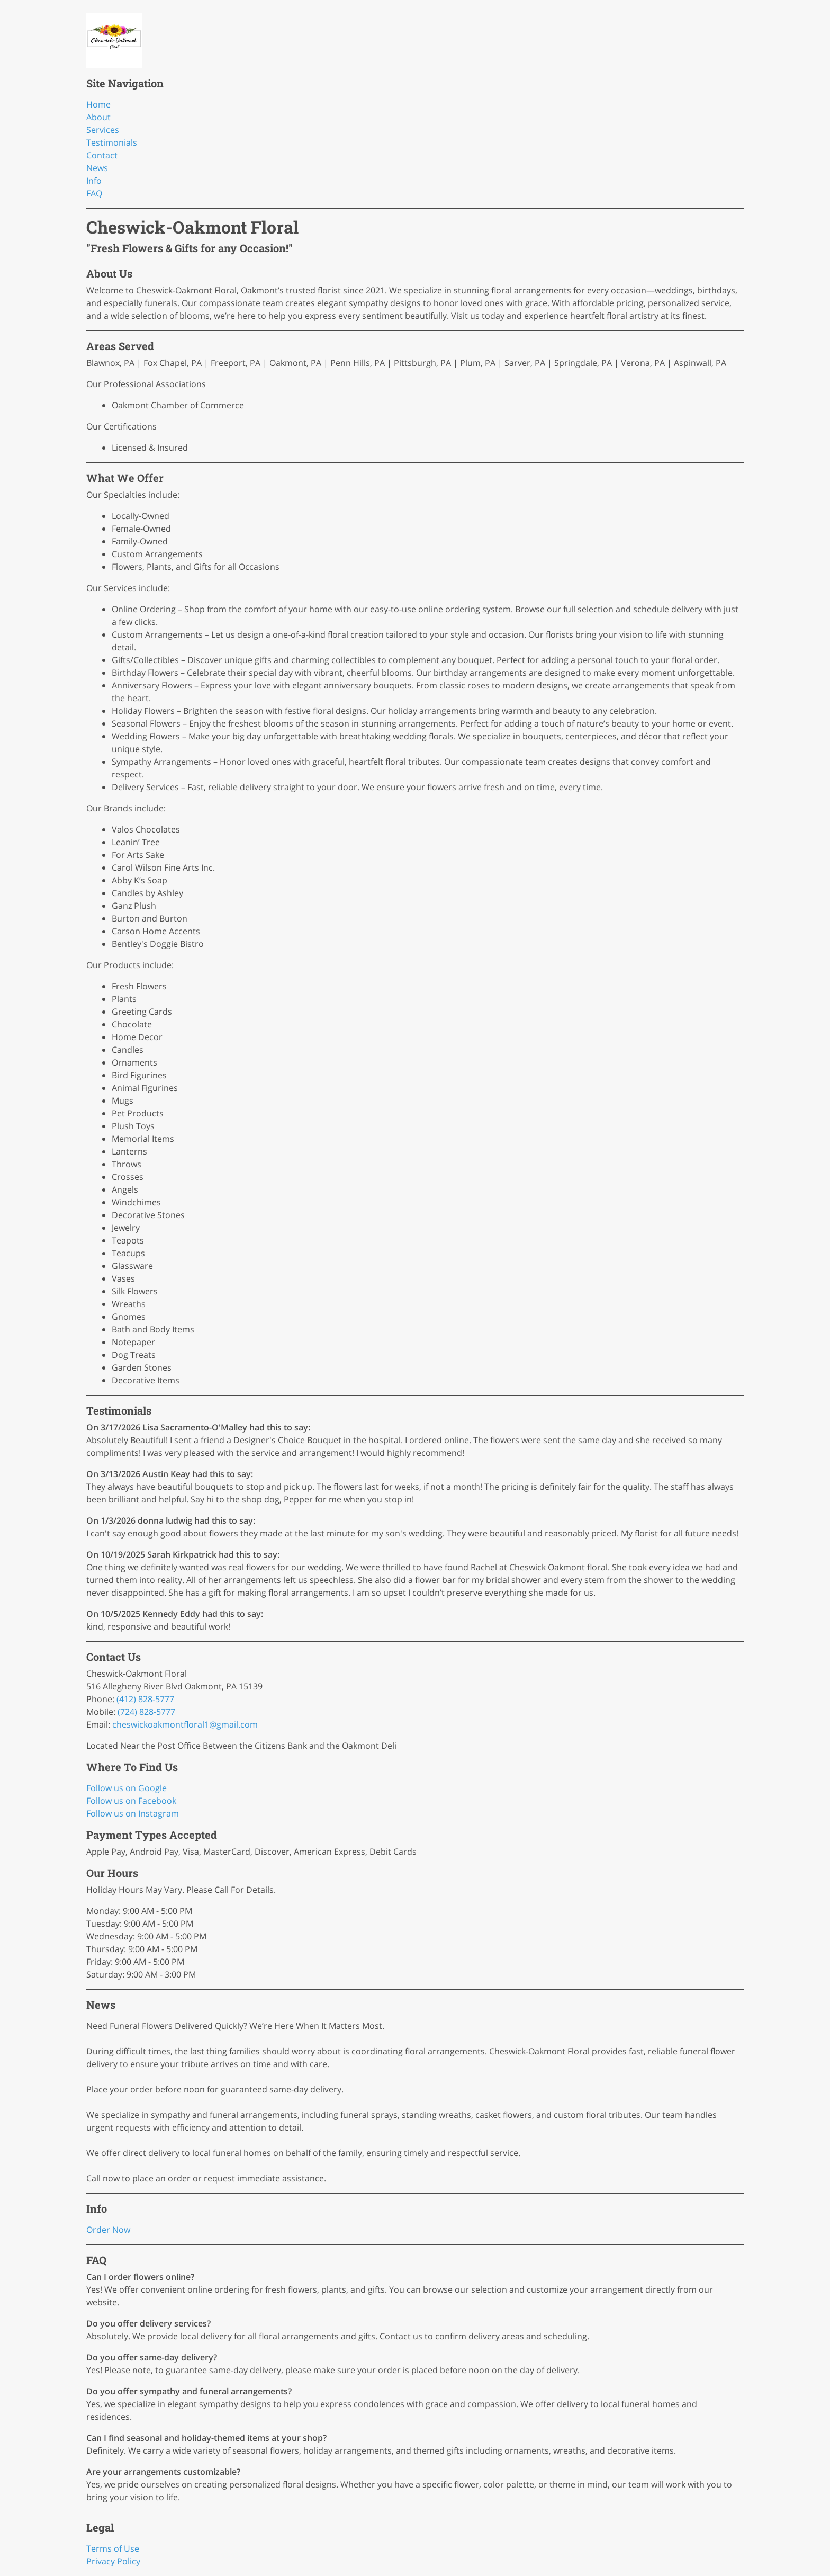 This screenshot has width=830, height=2576. Describe the element at coordinates (94, 180) in the screenshot. I see `Info` at that location.